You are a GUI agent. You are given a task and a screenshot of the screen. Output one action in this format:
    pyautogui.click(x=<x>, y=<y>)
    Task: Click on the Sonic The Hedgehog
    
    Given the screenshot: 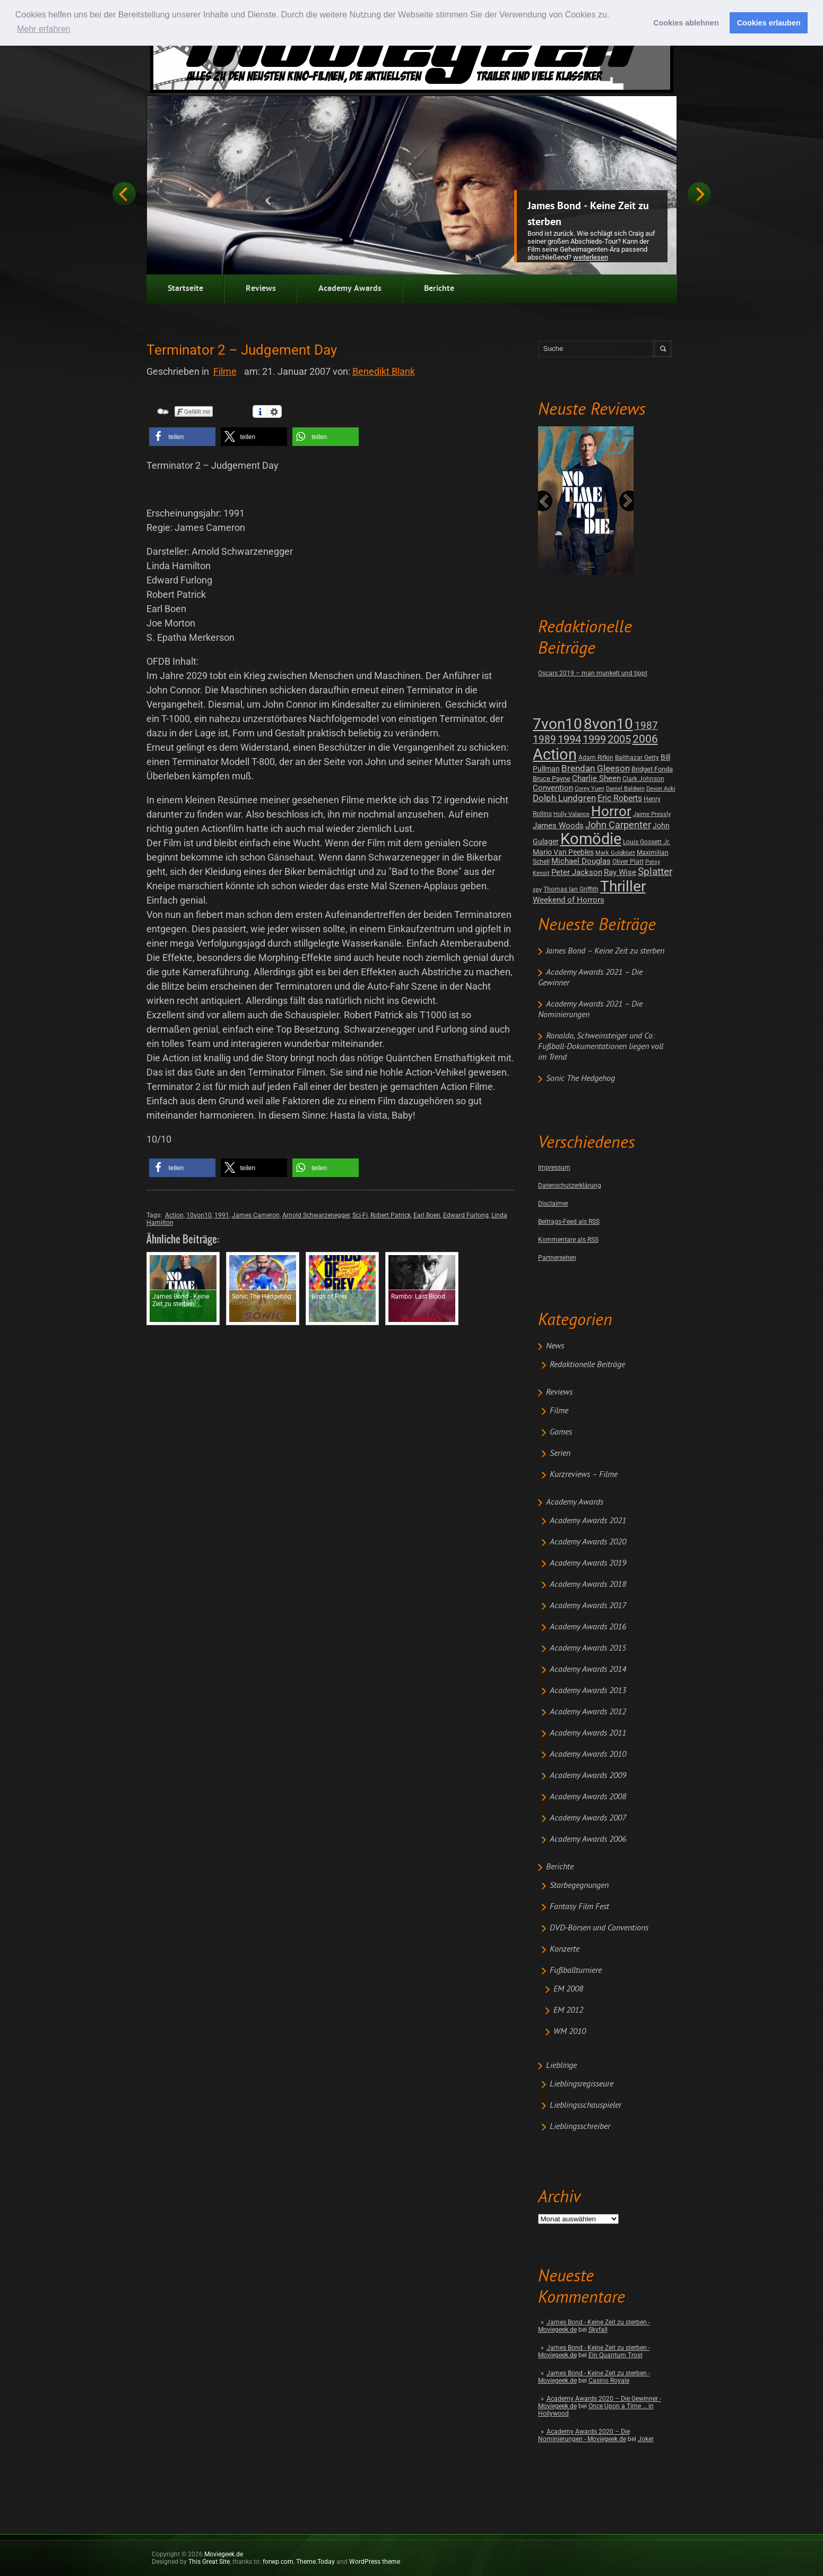 What is the action you would take?
    pyautogui.click(x=580, y=1079)
    